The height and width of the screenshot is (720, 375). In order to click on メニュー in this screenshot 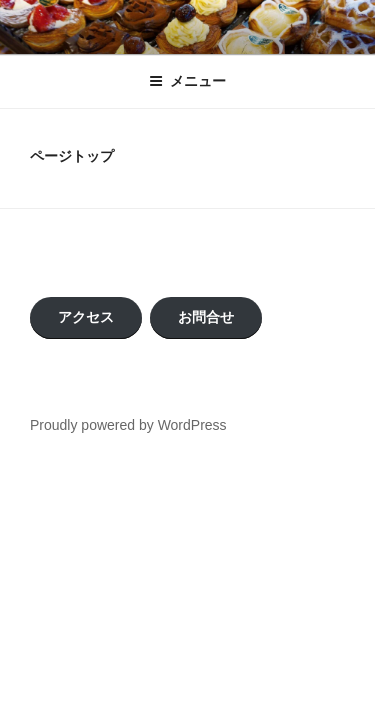, I will do `click(187, 81)`.